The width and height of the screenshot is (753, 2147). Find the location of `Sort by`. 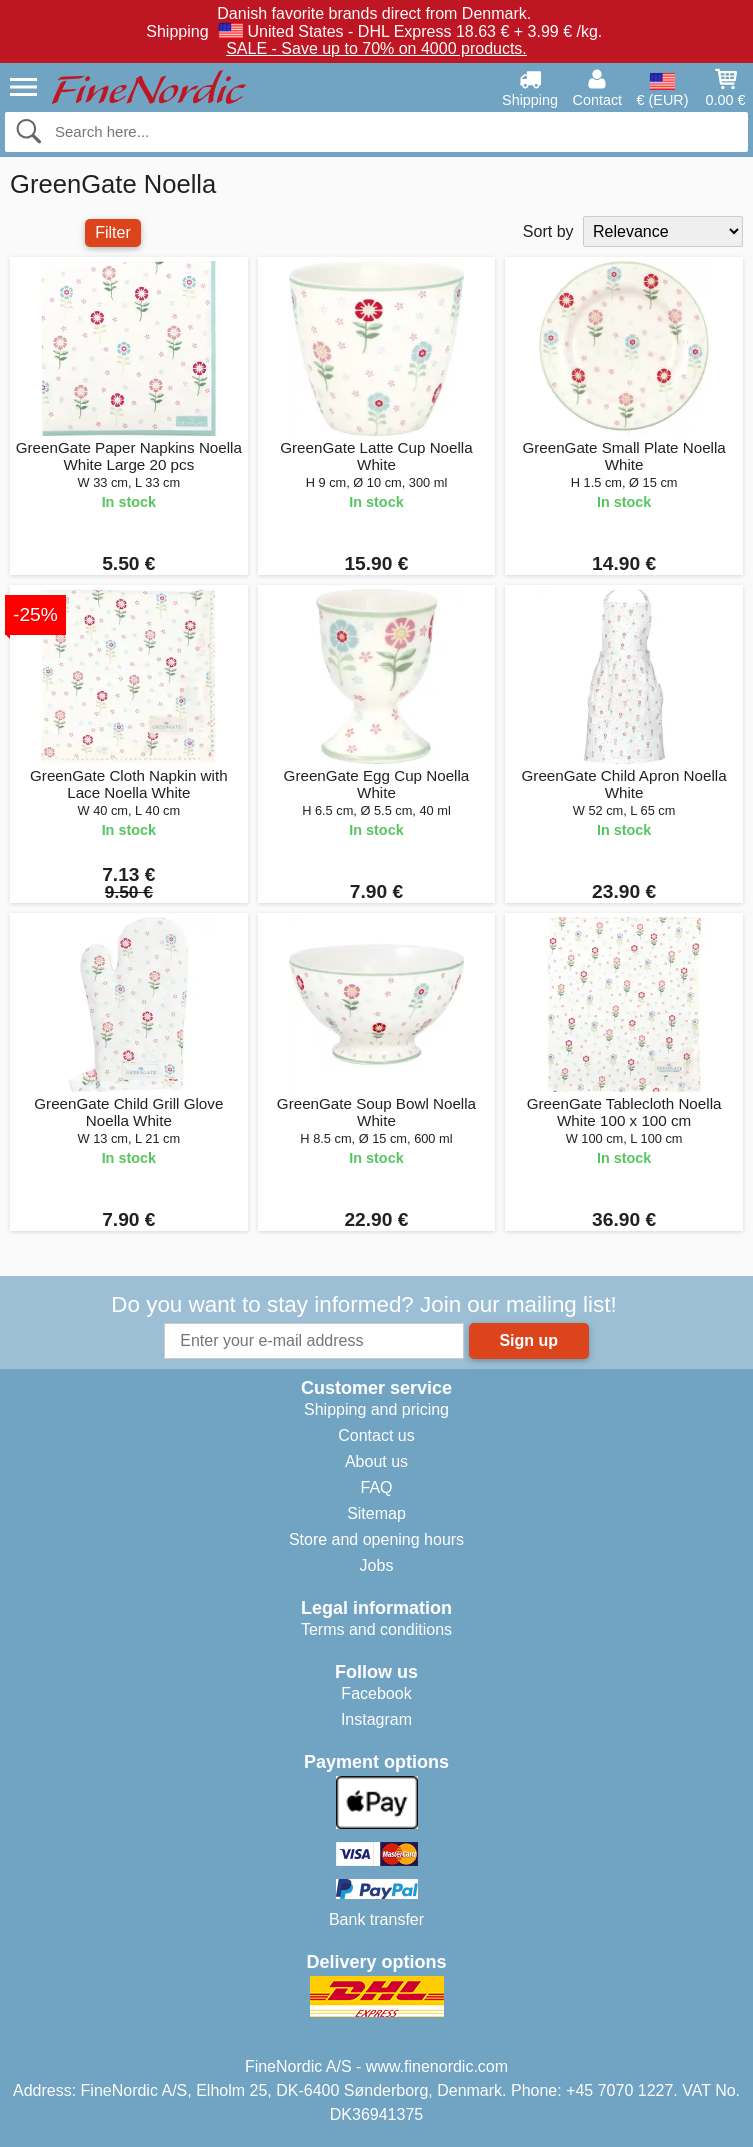

Sort by is located at coordinates (548, 231).